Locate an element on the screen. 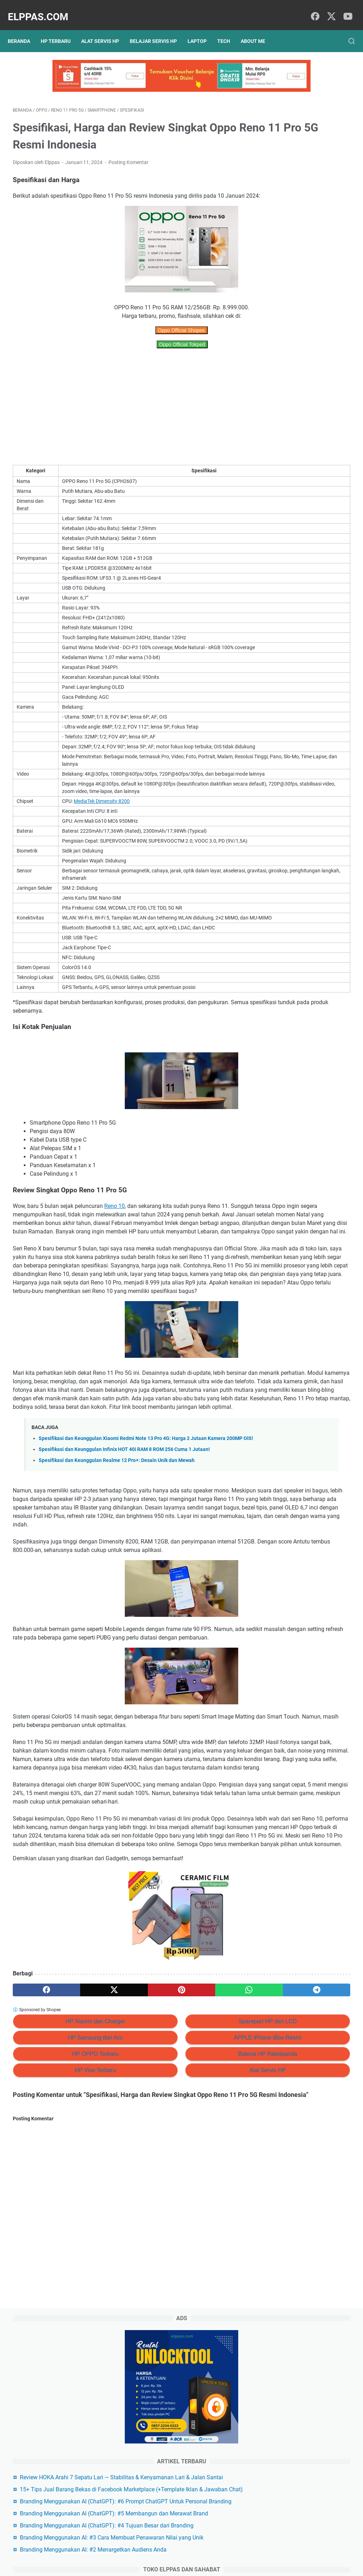  Spesifikasi dan Keunggulan Realme 12 Pro+: Desain Unik dan Mewah is located at coordinates (117, 1593).